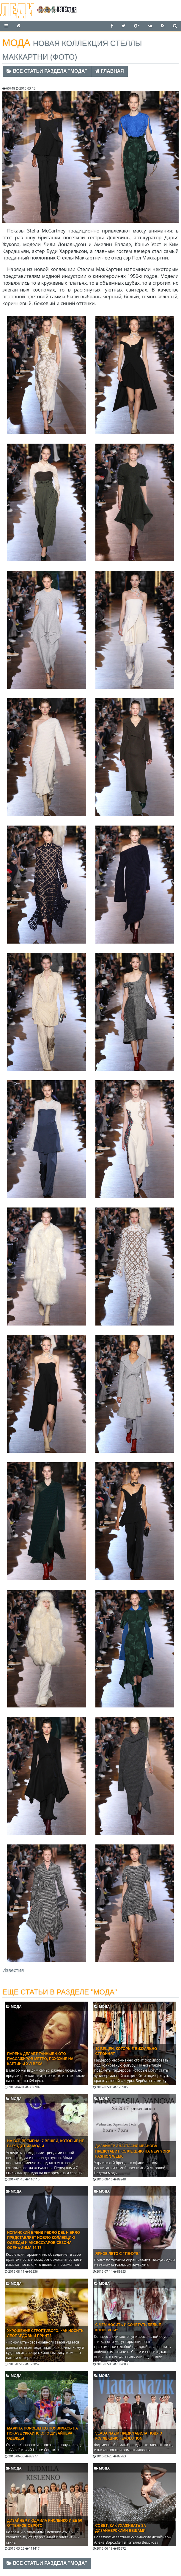 The height and width of the screenshot is (2576, 181). Describe the element at coordinates (128, 2435) in the screenshot. I see `Vlada Nazik представила новую коллекцию «Evolution»` at that location.